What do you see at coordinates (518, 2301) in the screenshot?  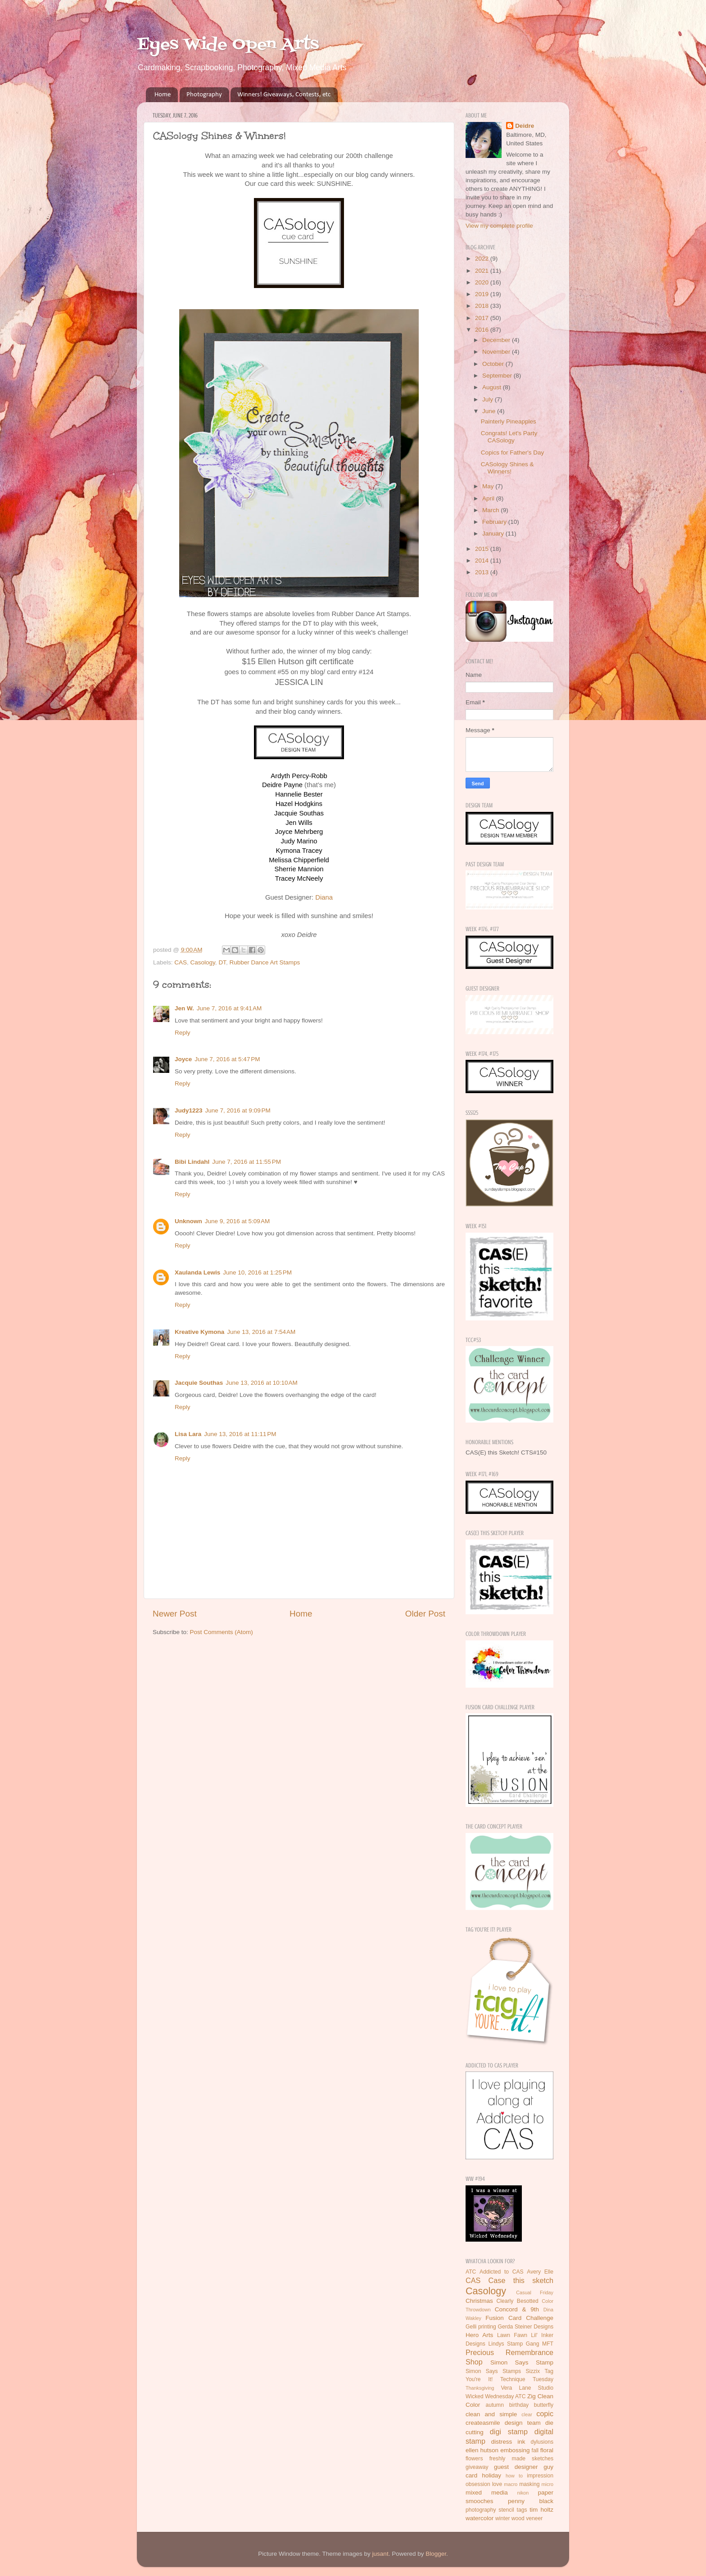 I see `Clearly Besotted` at bounding box center [518, 2301].